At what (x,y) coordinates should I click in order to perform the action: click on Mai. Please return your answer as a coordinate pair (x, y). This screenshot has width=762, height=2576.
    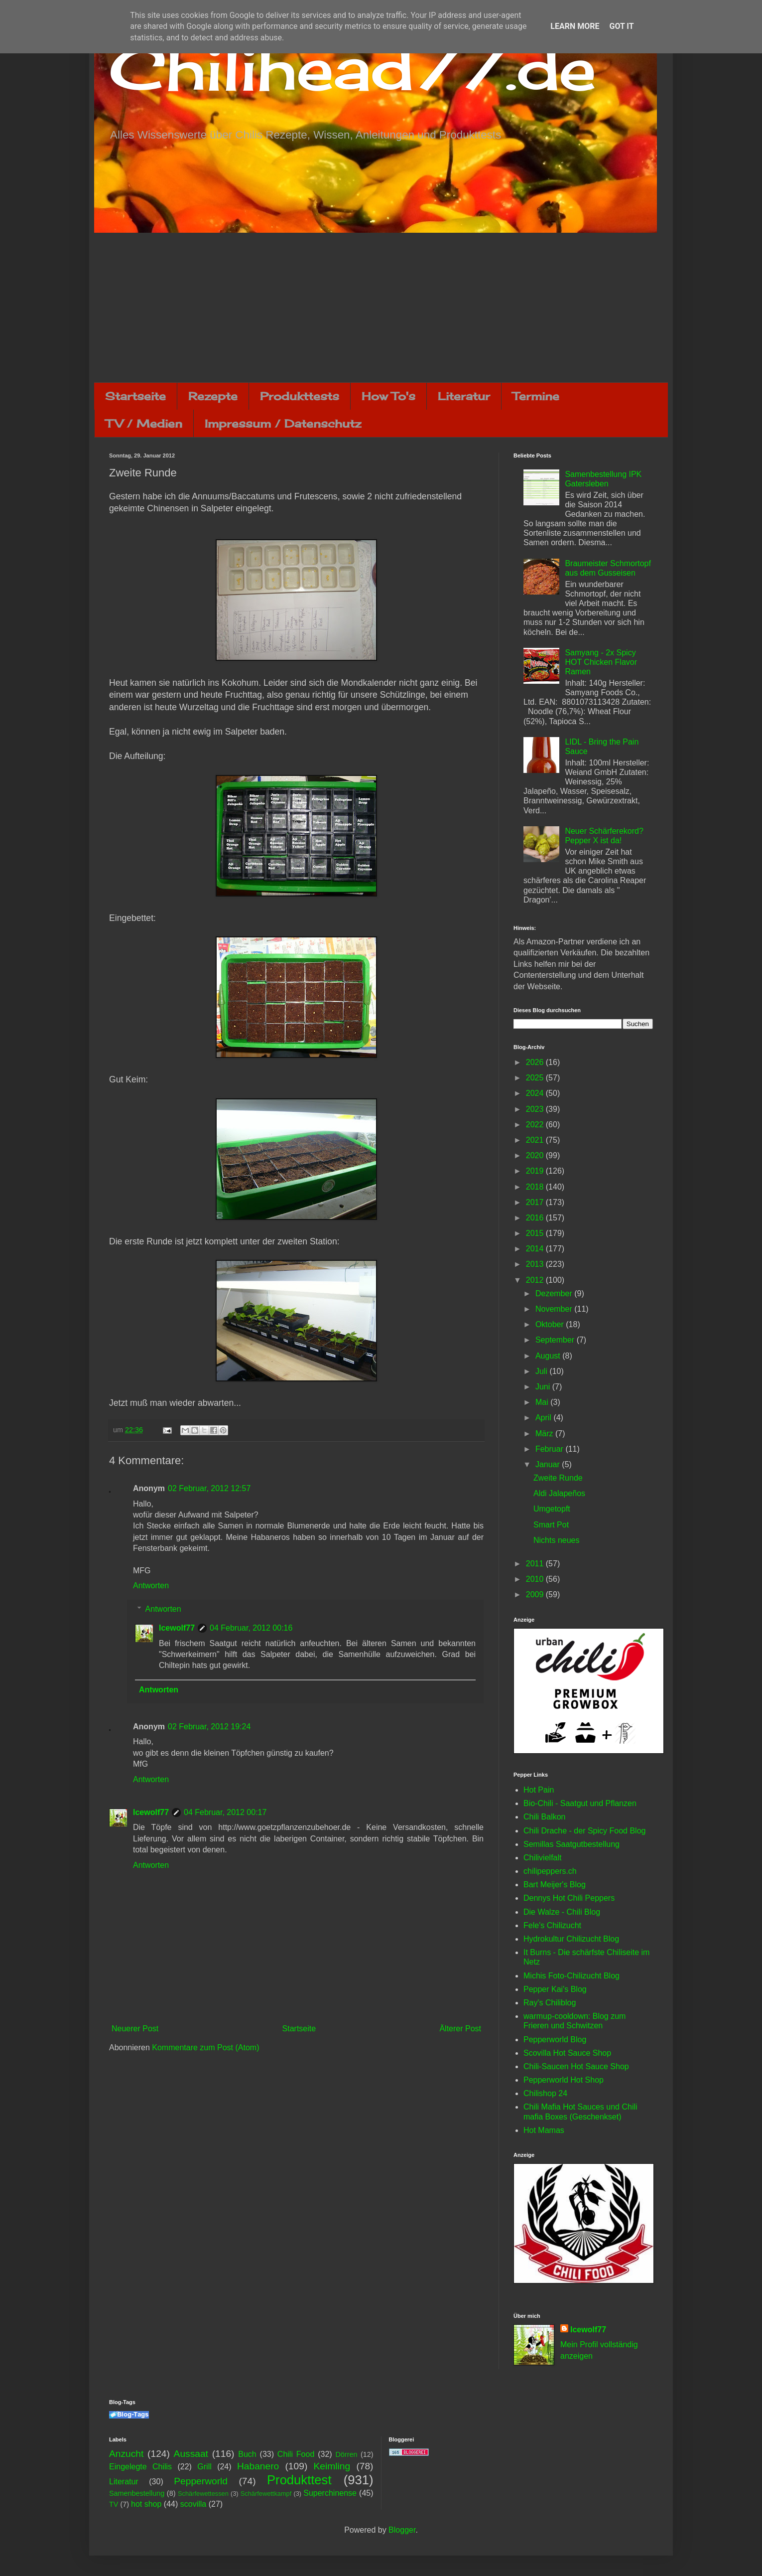
    Looking at the image, I should click on (542, 1402).